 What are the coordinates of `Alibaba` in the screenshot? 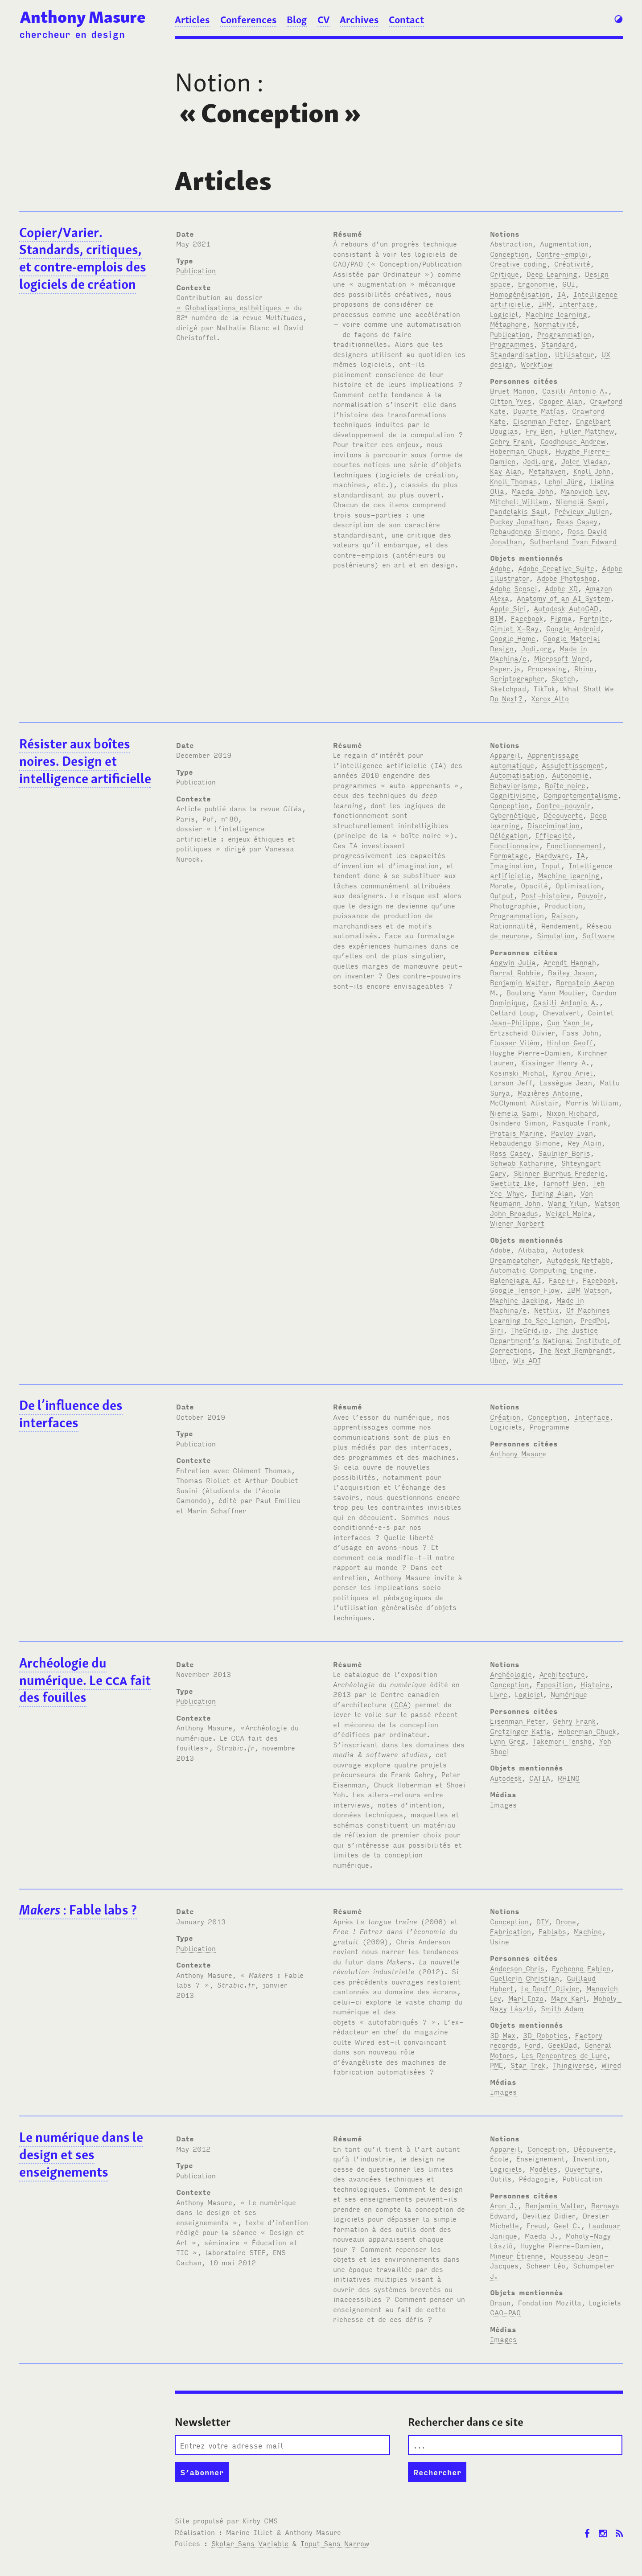 It's located at (531, 1249).